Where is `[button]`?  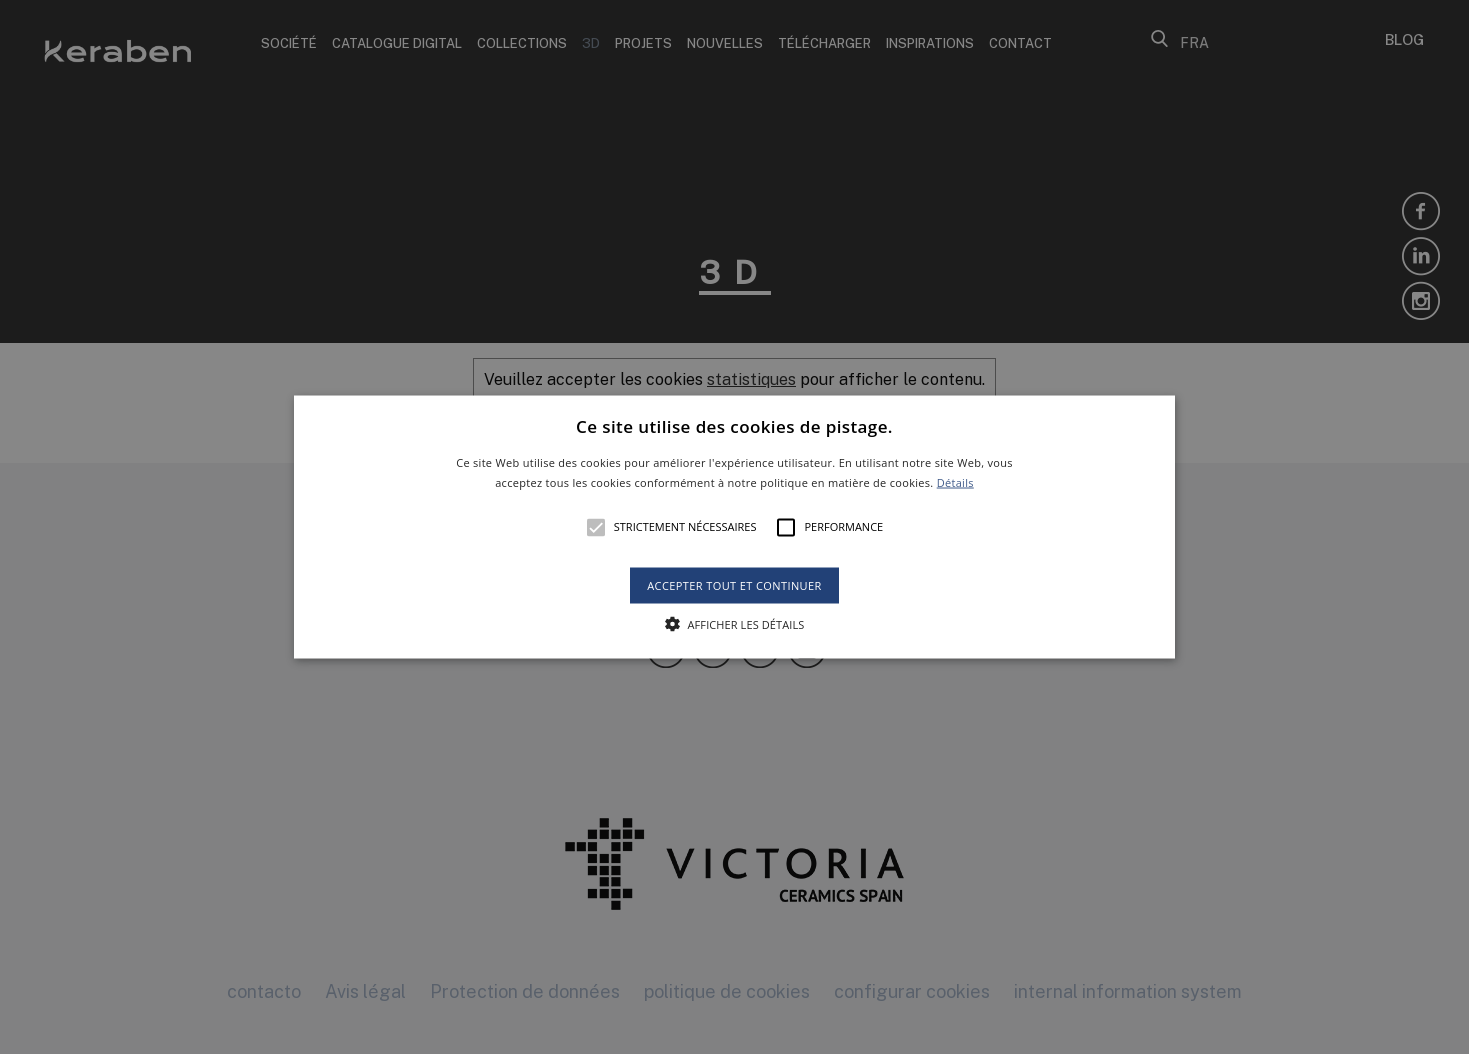 [button] is located at coordinates (734, 527).